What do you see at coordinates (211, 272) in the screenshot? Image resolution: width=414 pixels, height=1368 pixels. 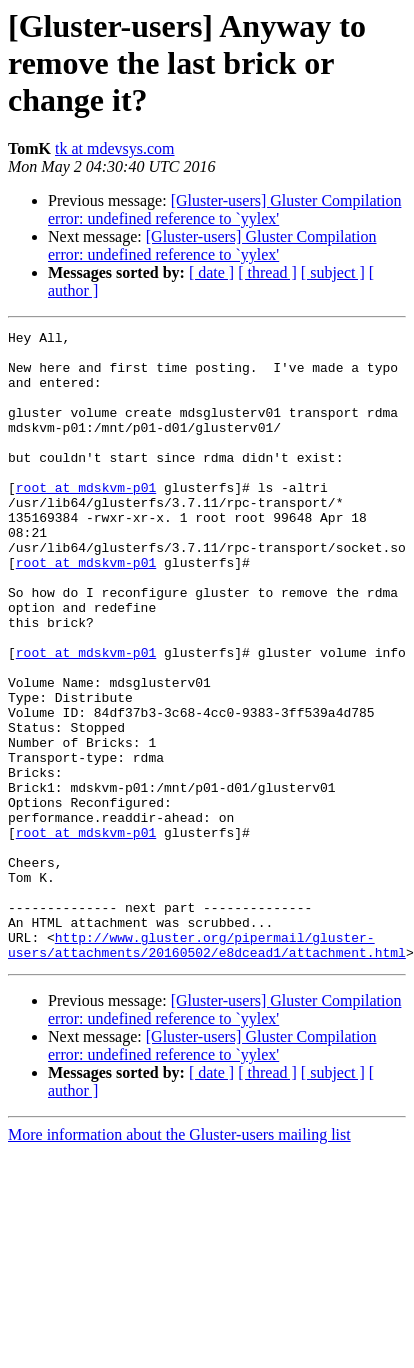 I see `[ date ]` at bounding box center [211, 272].